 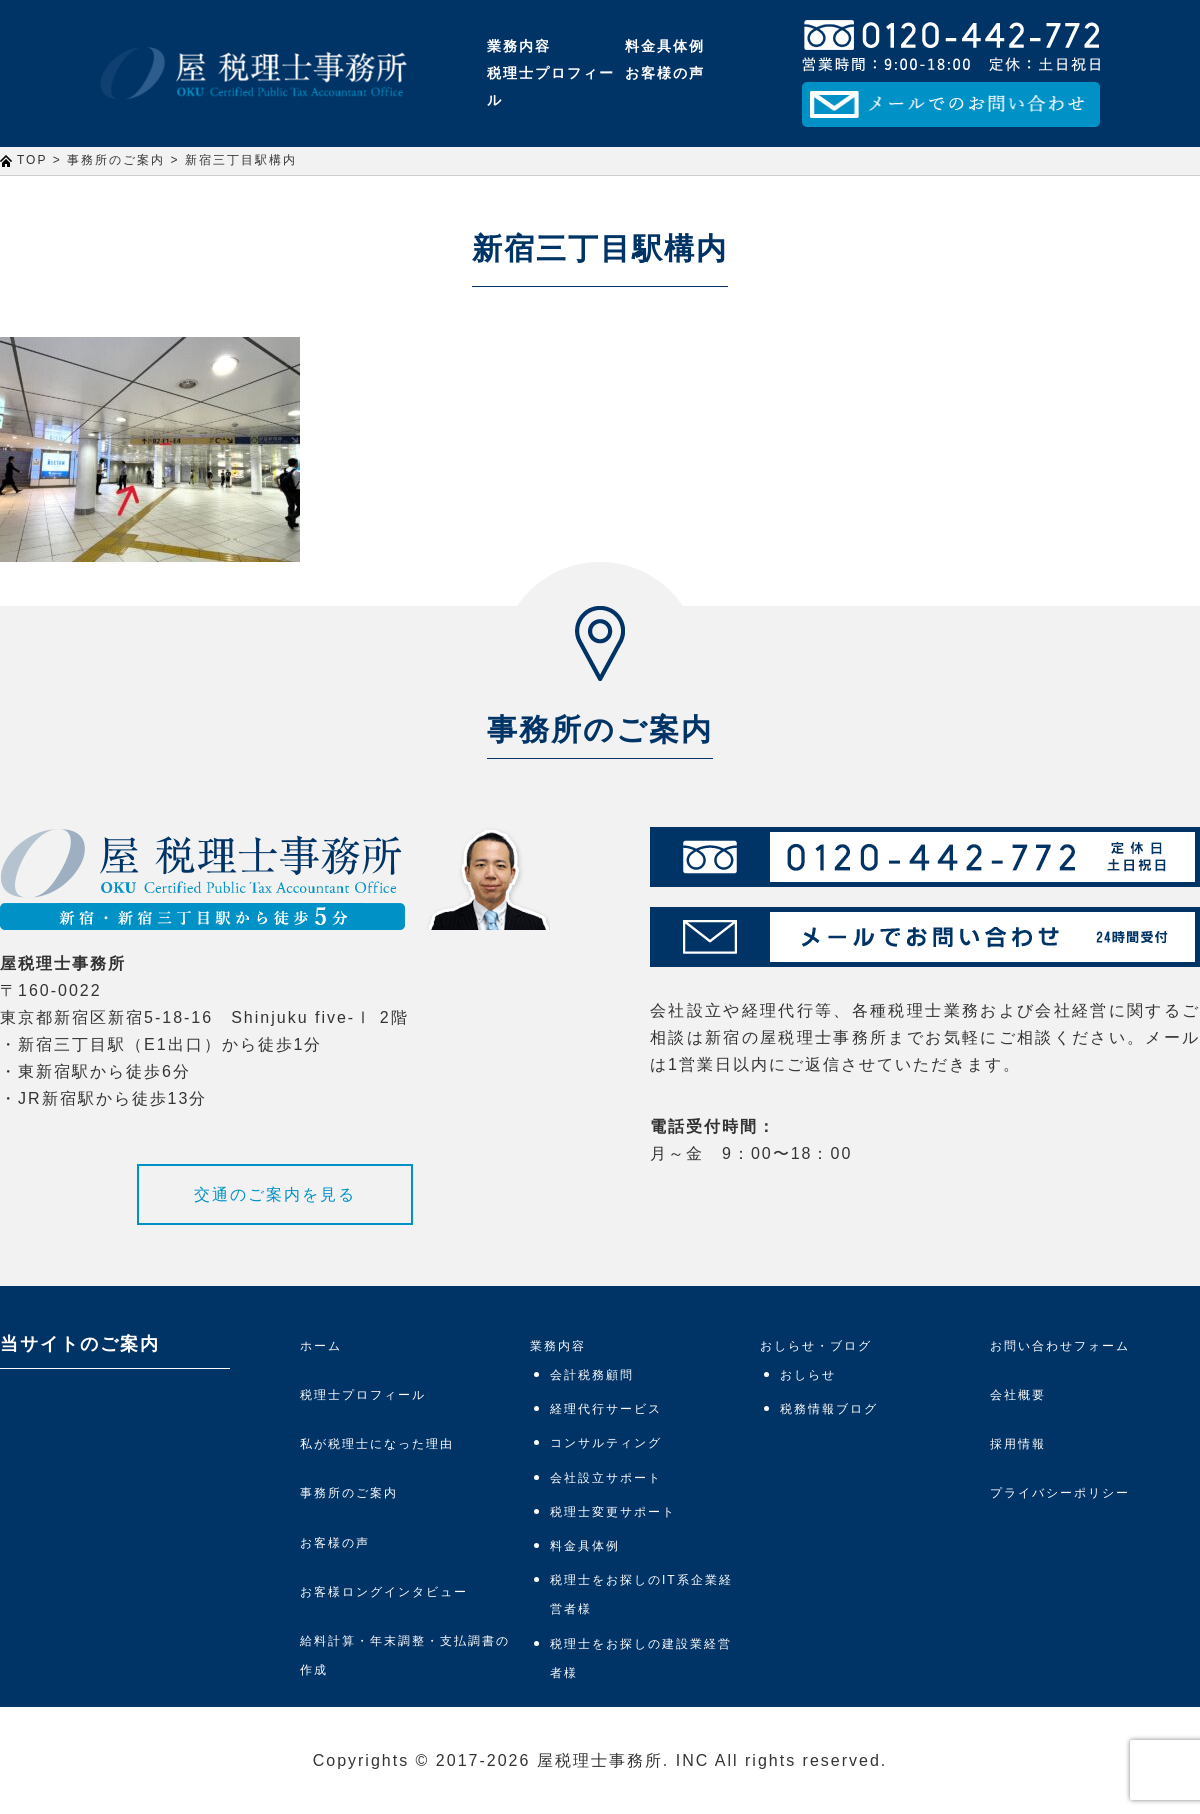 What do you see at coordinates (519, 46) in the screenshot?
I see `業務内容` at bounding box center [519, 46].